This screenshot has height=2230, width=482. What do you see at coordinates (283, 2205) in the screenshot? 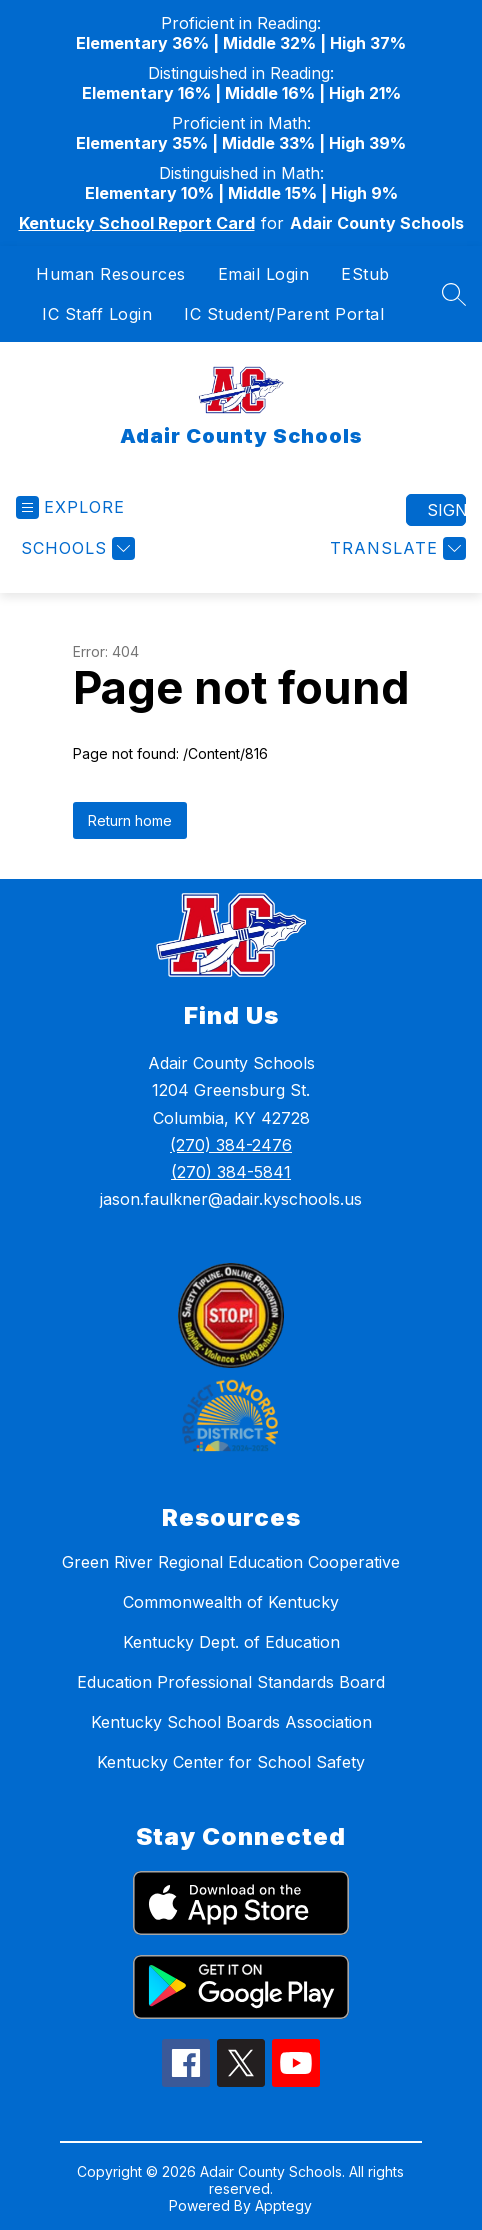
I see `Apptegy` at bounding box center [283, 2205].